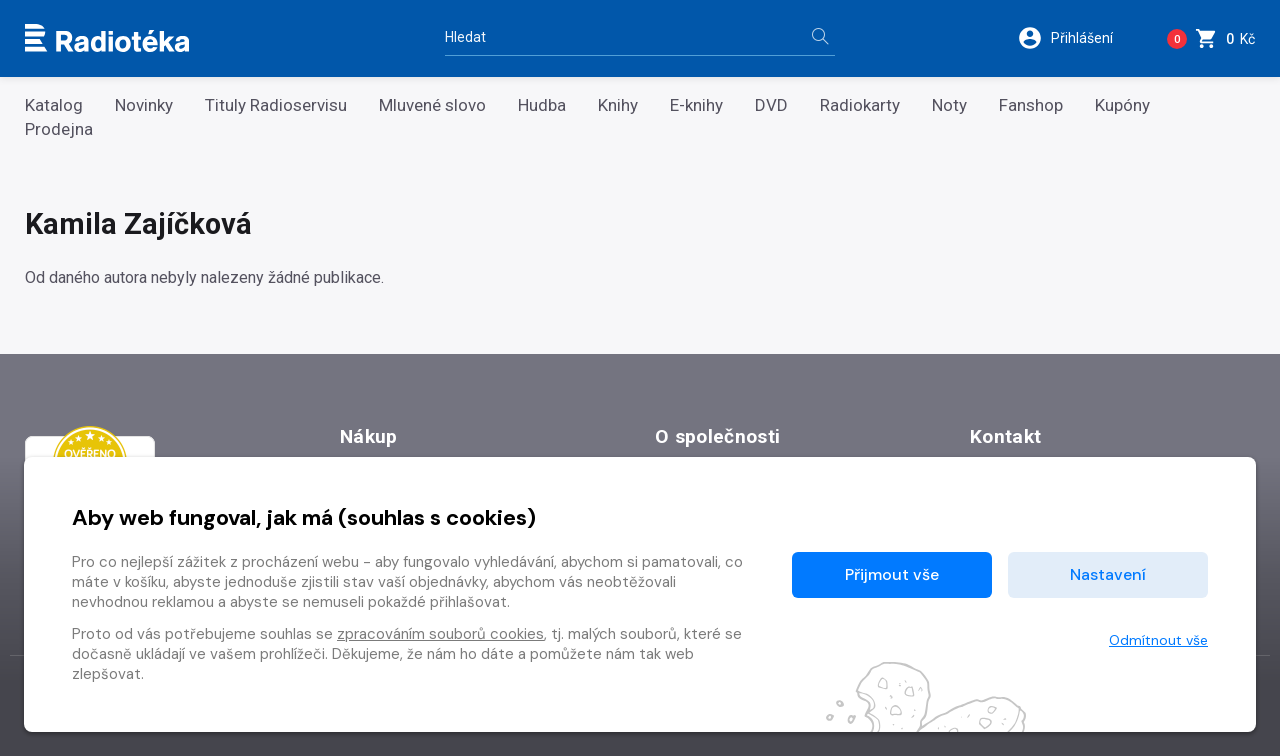  Describe the element at coordinates (892, 574) in the screenshot. I see `Přijmout vše` at that location.